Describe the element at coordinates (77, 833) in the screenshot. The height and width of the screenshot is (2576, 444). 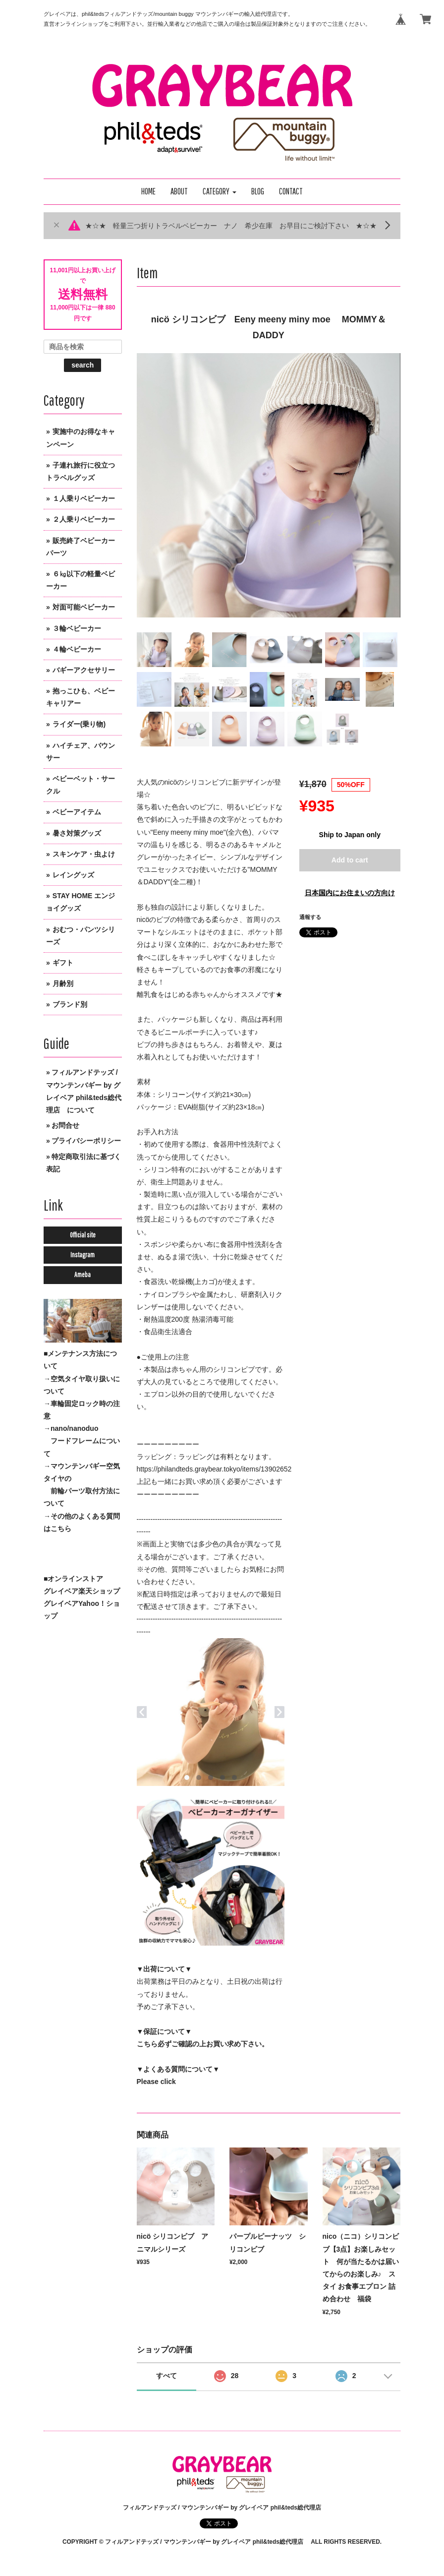
I see `暑さ対策グッズ` at that location.